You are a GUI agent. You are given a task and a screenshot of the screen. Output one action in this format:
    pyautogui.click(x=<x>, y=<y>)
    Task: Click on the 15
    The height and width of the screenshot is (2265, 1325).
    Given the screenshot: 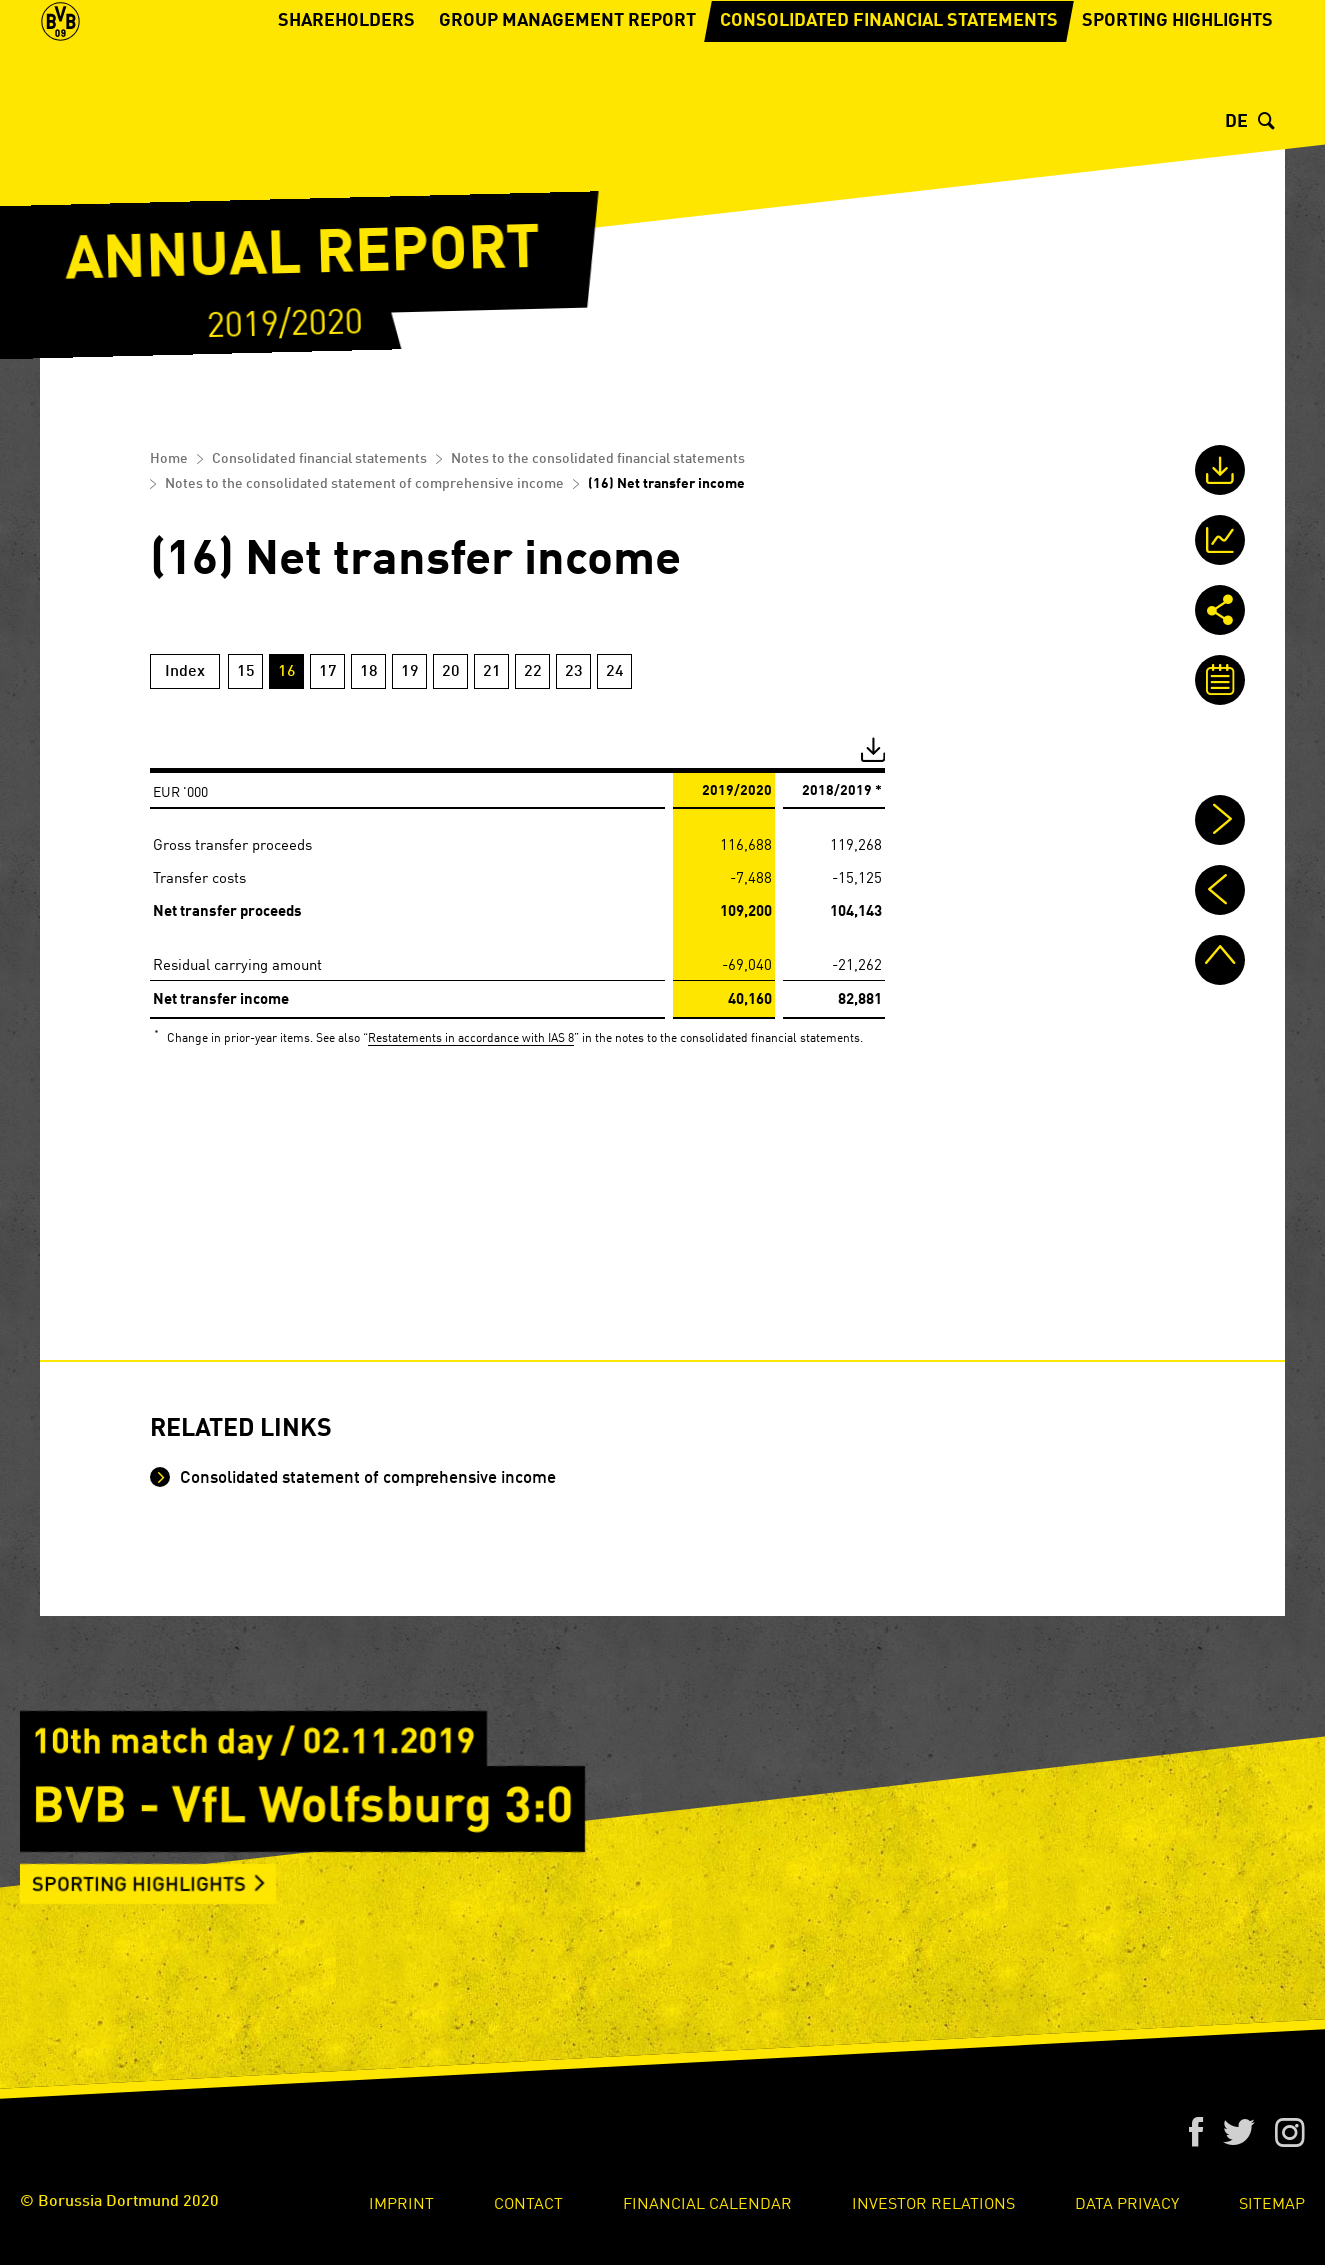 What is the action you would take?
    pyautogui.click(x=246, y=672)
    